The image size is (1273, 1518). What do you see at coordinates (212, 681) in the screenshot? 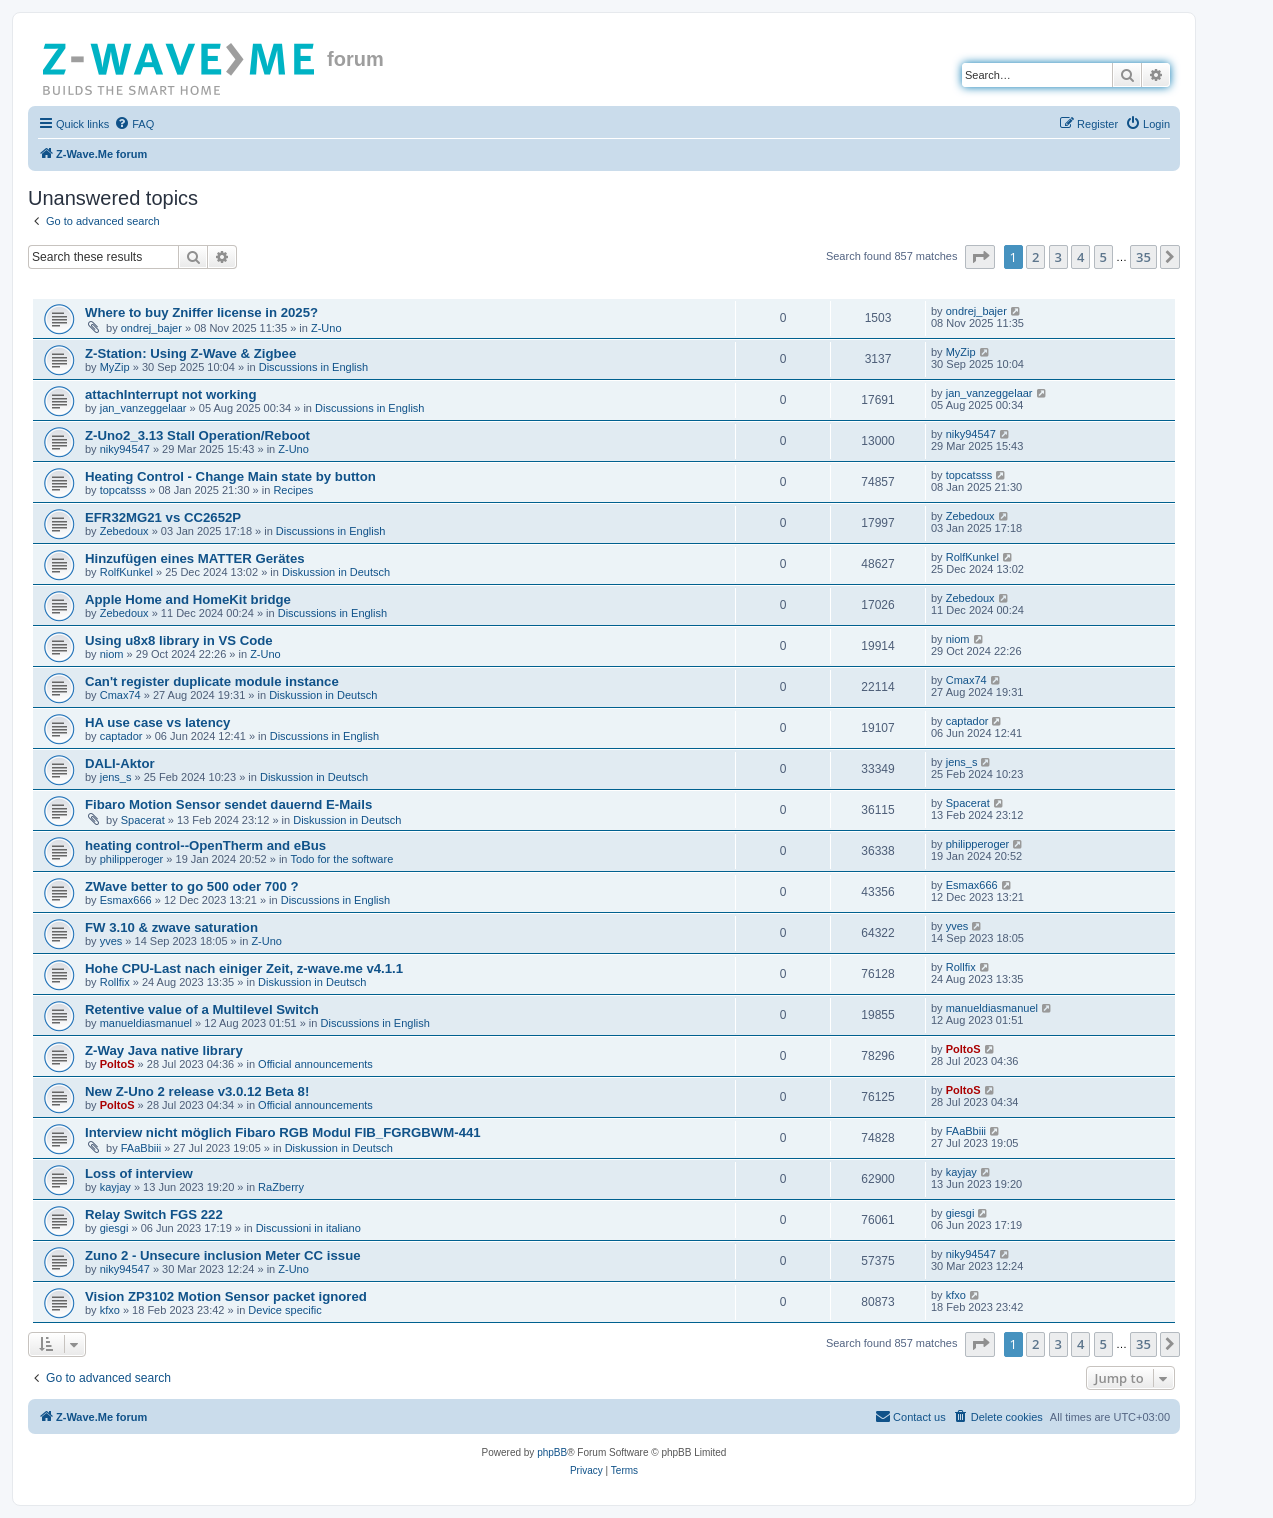
I see `Can't register duplicate module instance` at bounding box center [212, 681].